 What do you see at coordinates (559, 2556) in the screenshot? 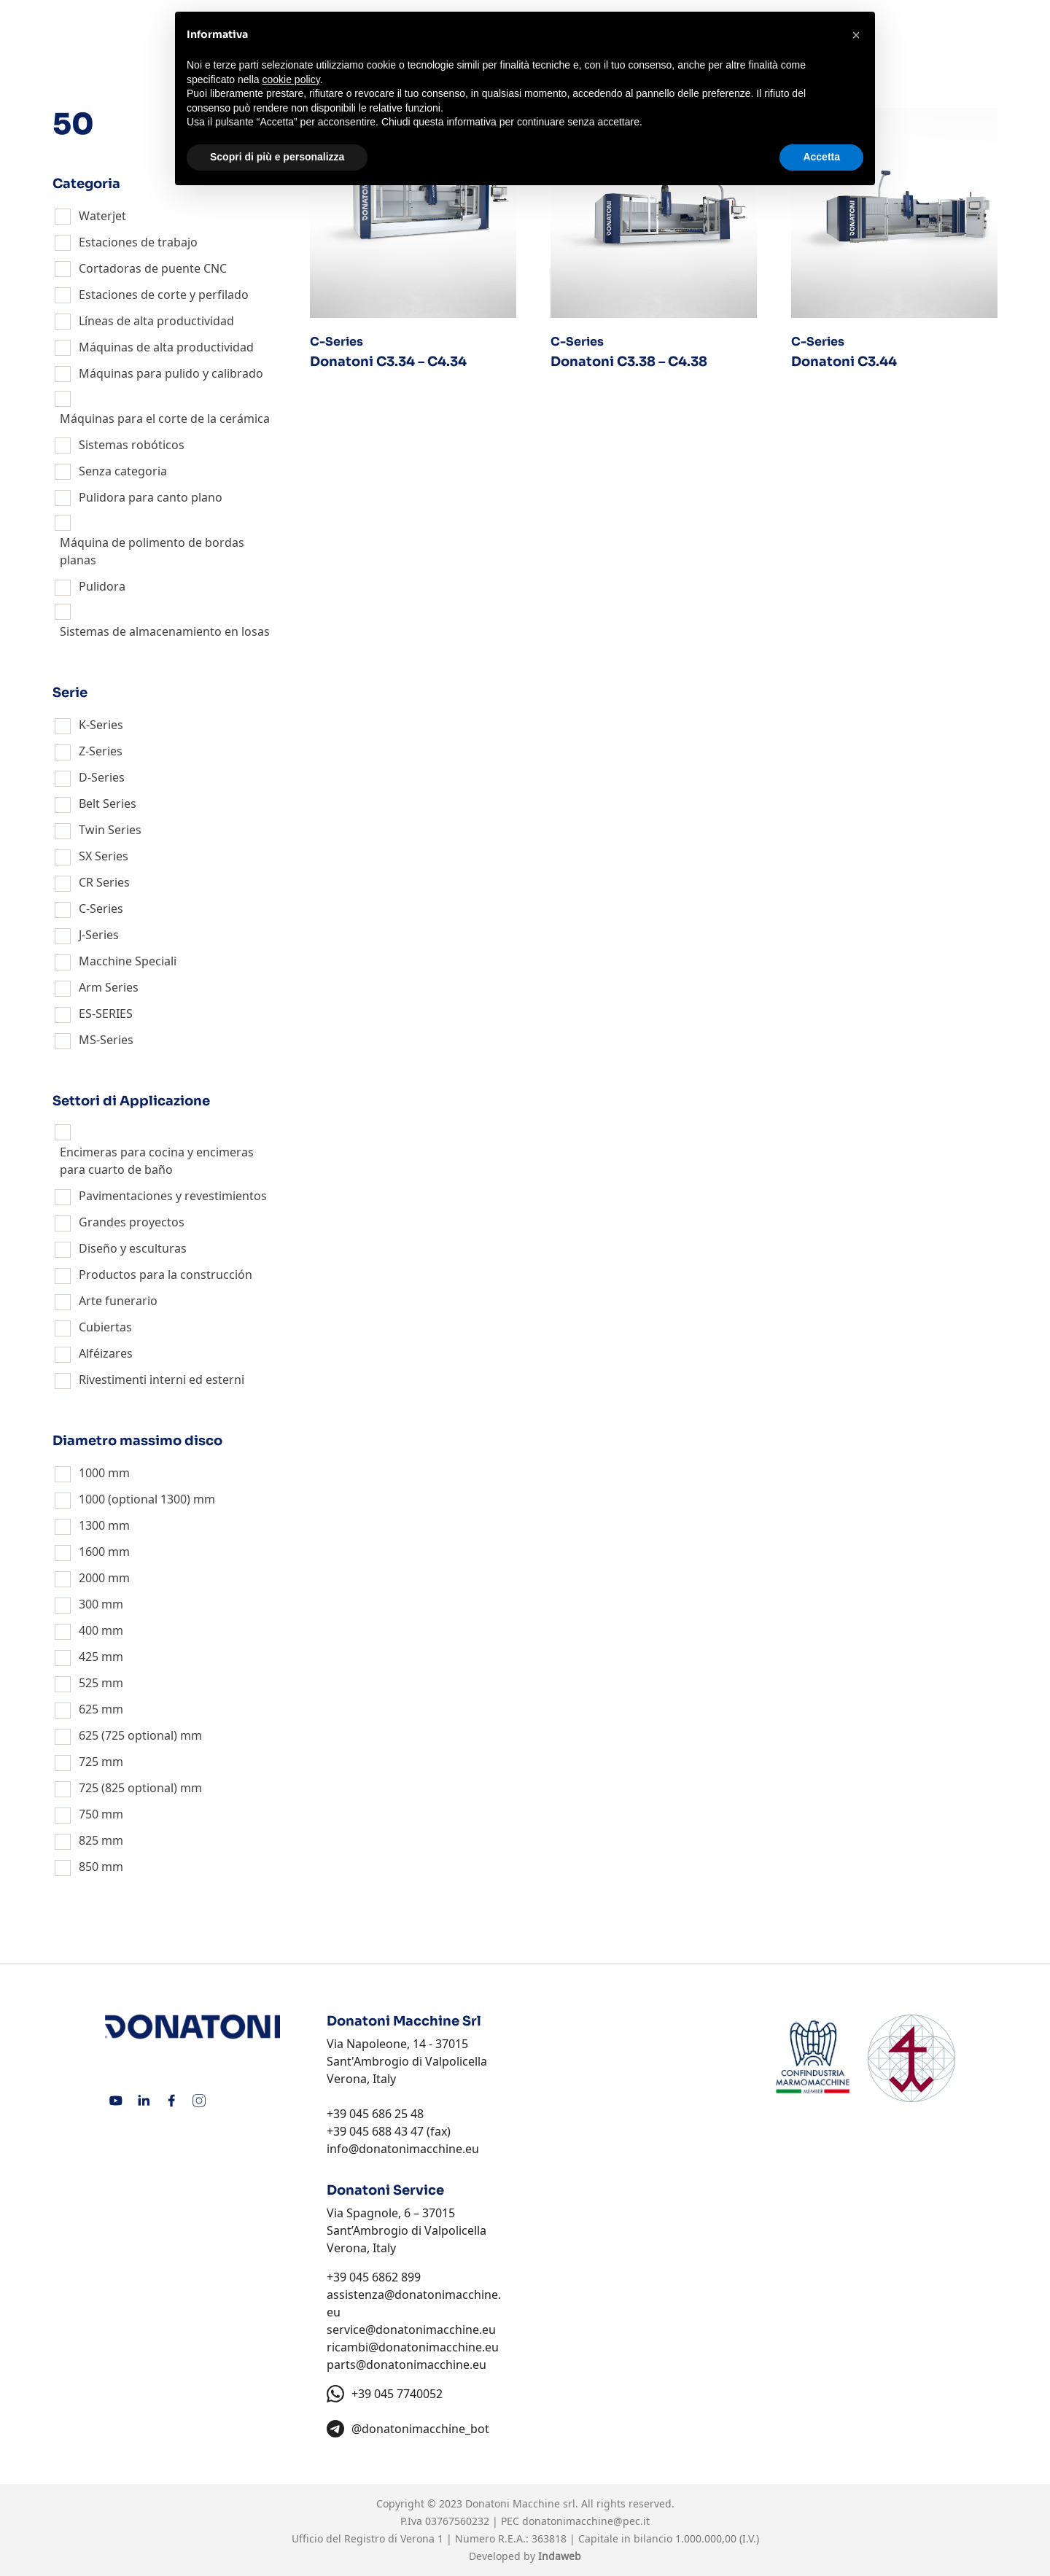
I see `Indaweb` at bounding box center [559, 2556].